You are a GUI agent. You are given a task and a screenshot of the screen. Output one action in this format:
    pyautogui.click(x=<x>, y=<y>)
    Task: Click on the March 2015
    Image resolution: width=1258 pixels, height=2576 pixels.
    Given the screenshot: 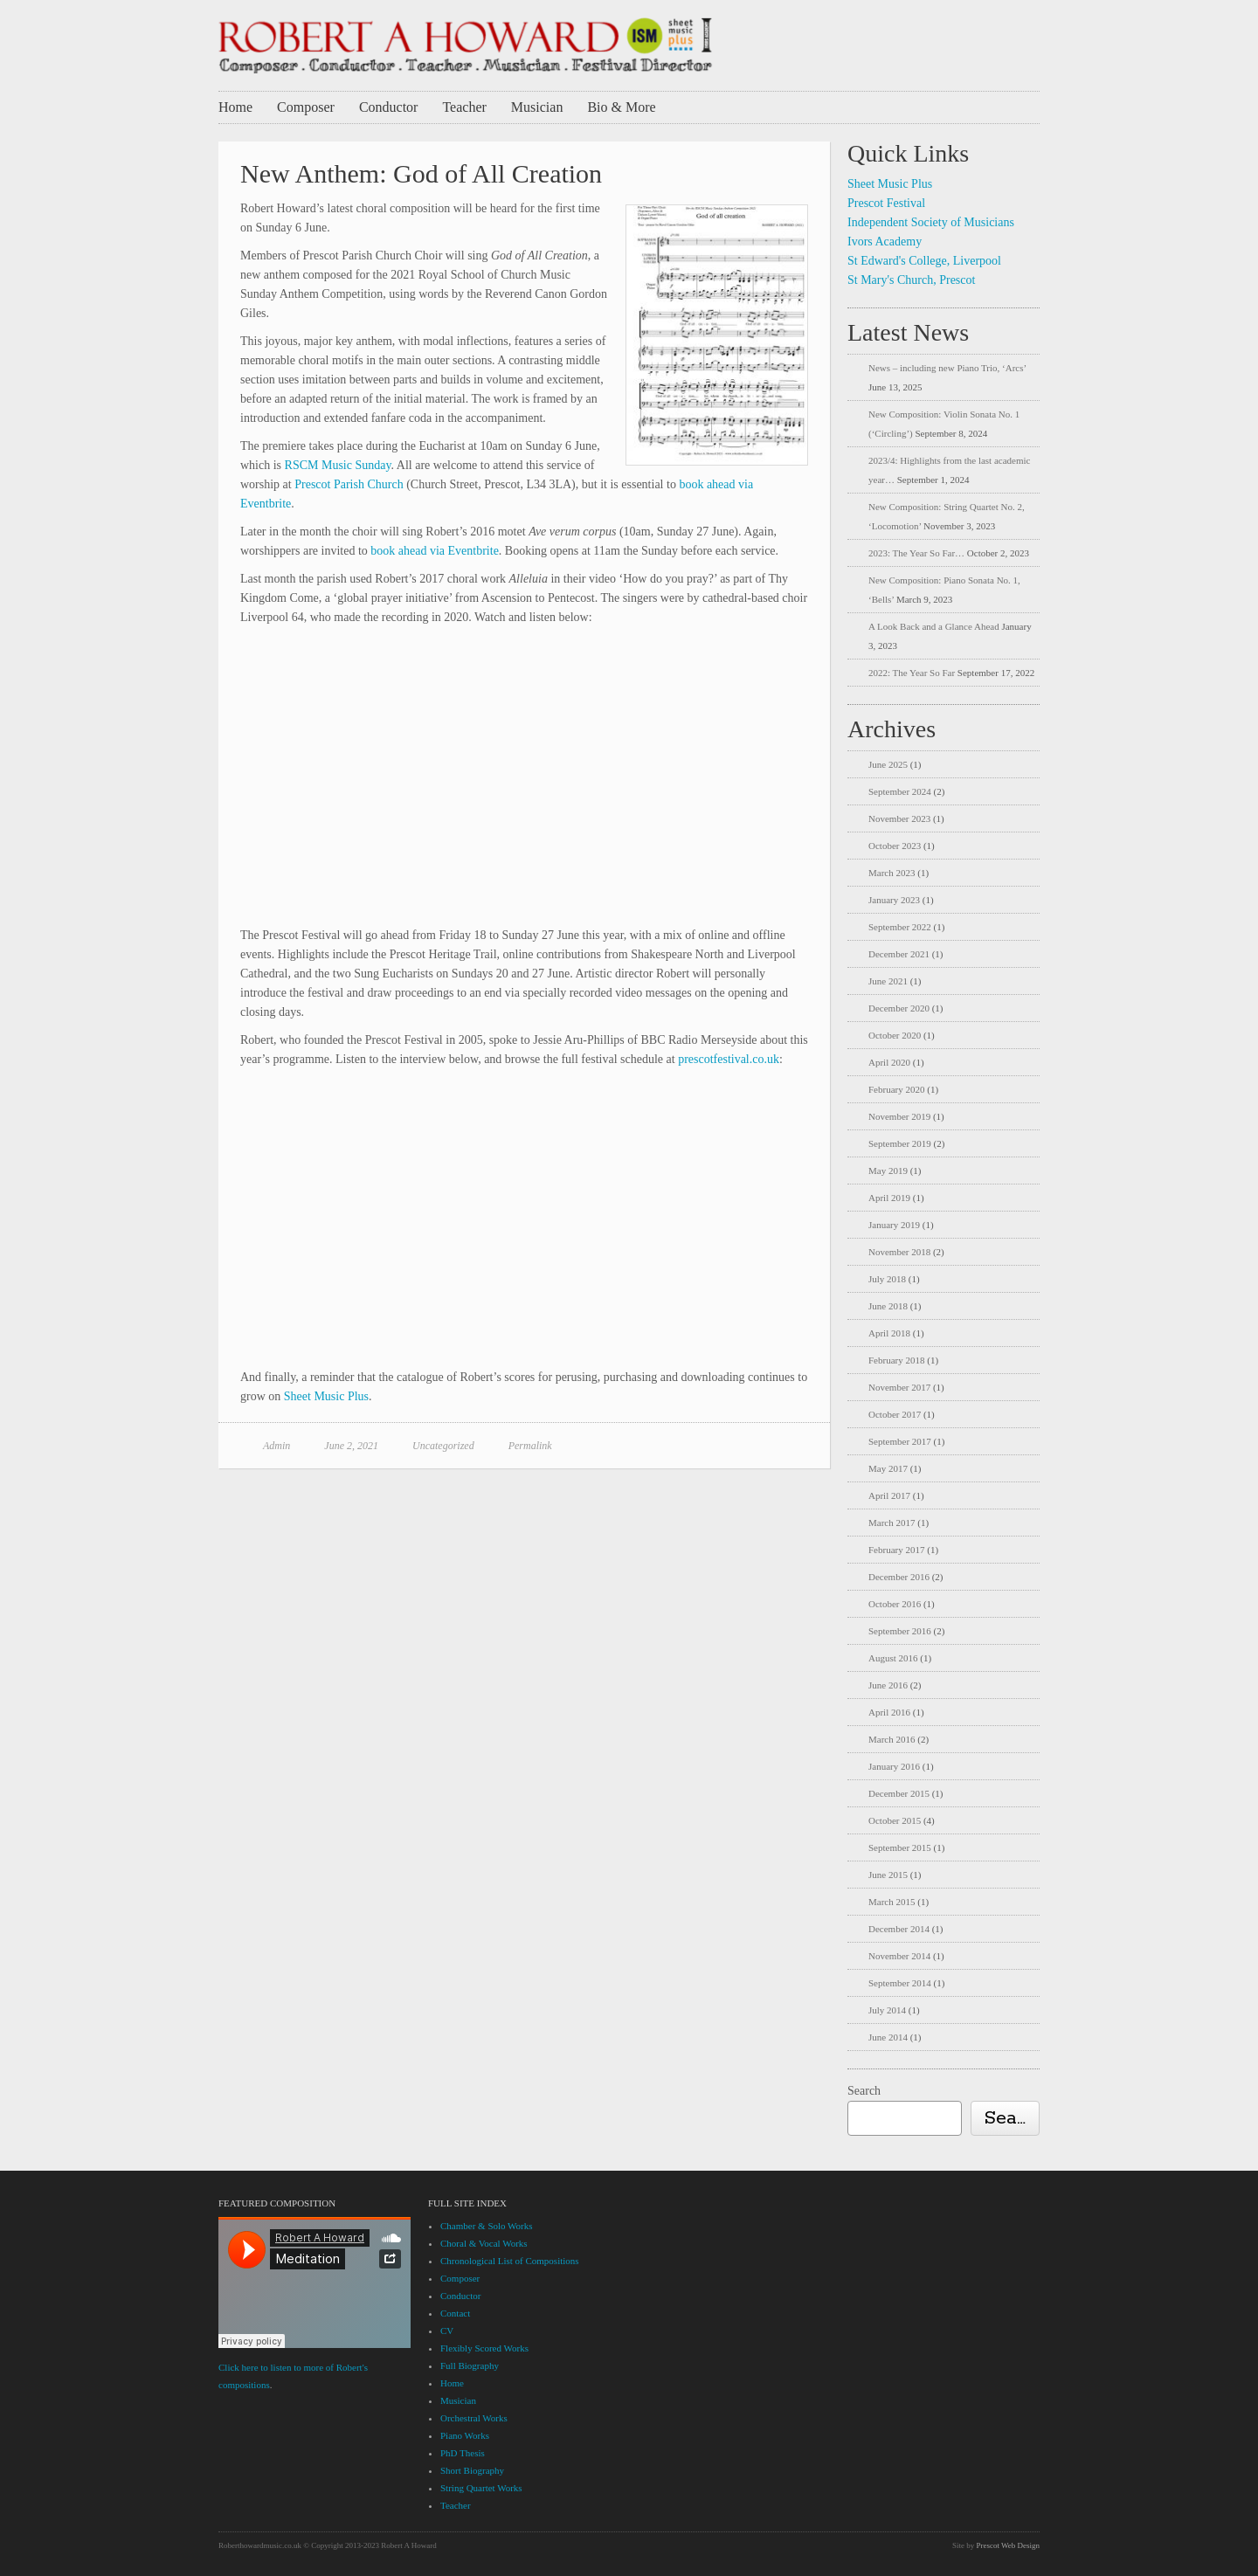 What is the action you would take?
    pyautogui.click(x=891, y=1901)
    